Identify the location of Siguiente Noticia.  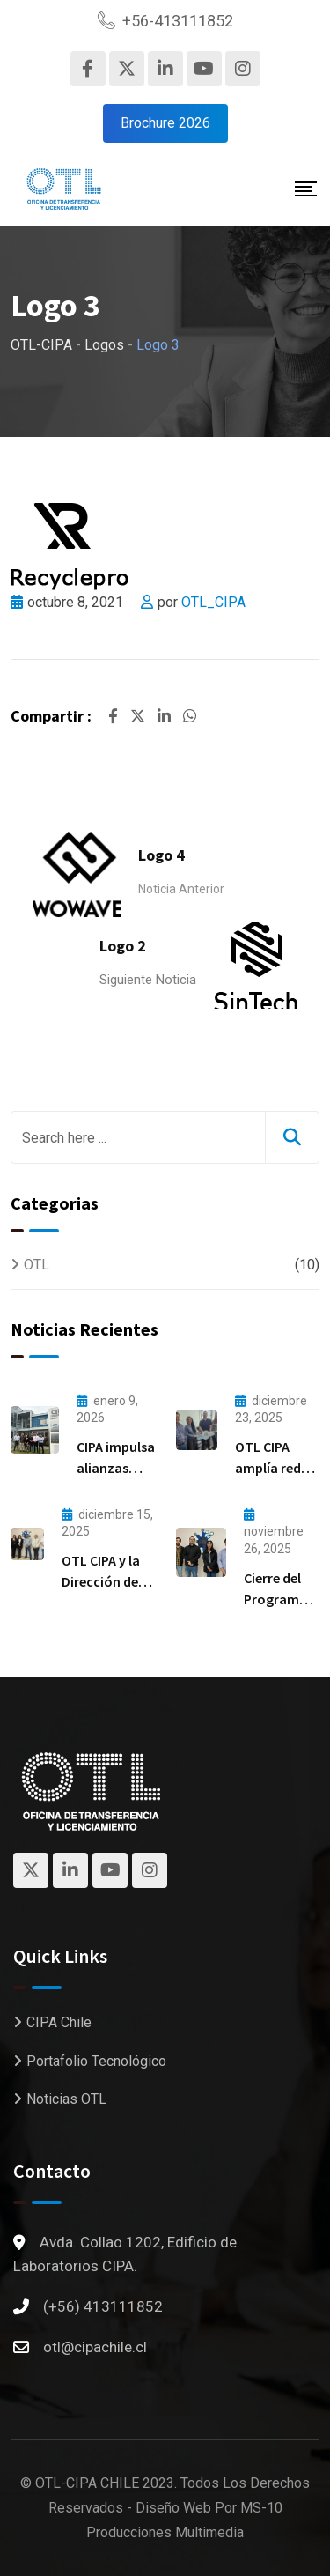
(147, 980).